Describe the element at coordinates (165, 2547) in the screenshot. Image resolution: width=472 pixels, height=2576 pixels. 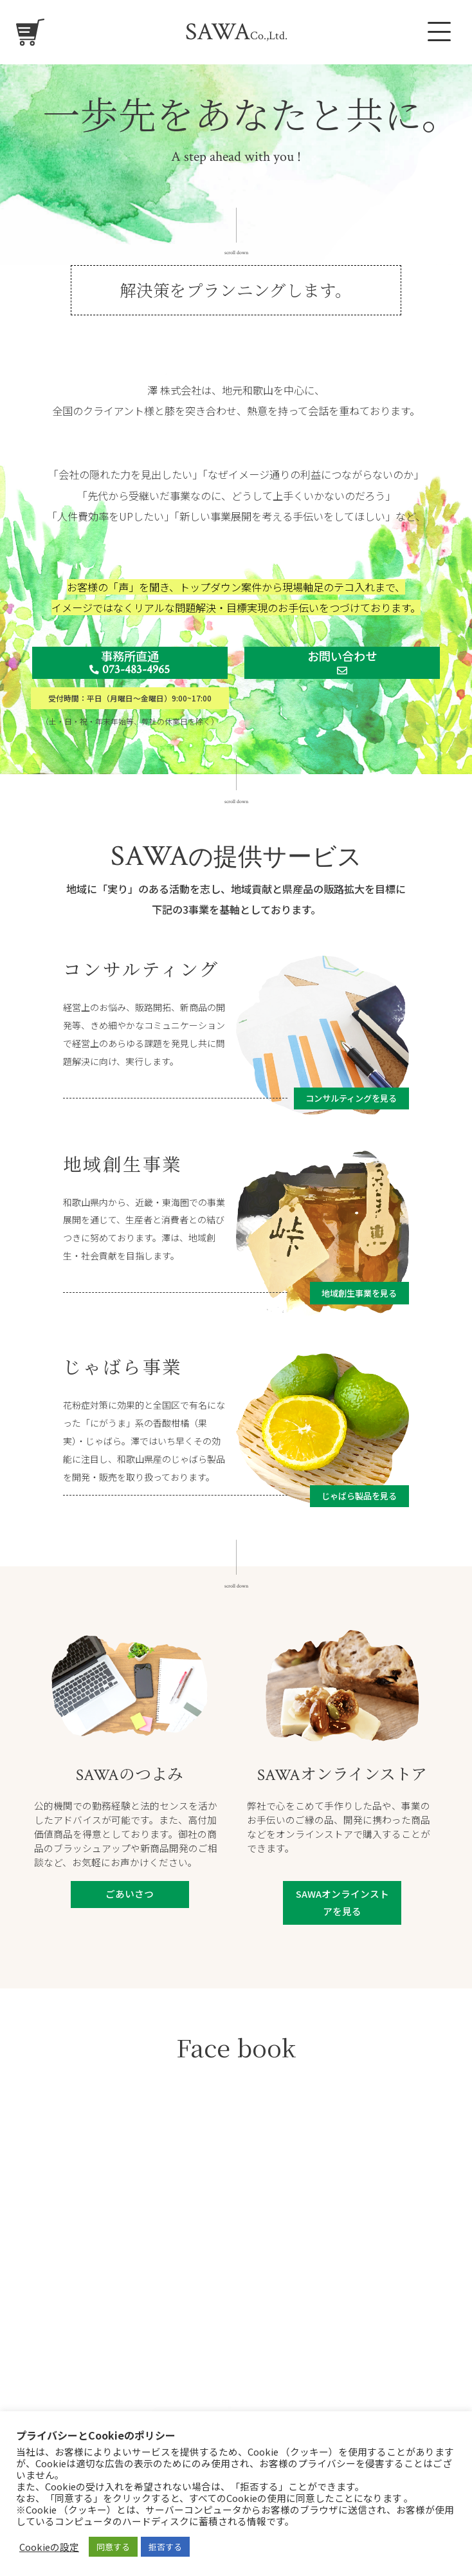
I see `拒否する` at that location.